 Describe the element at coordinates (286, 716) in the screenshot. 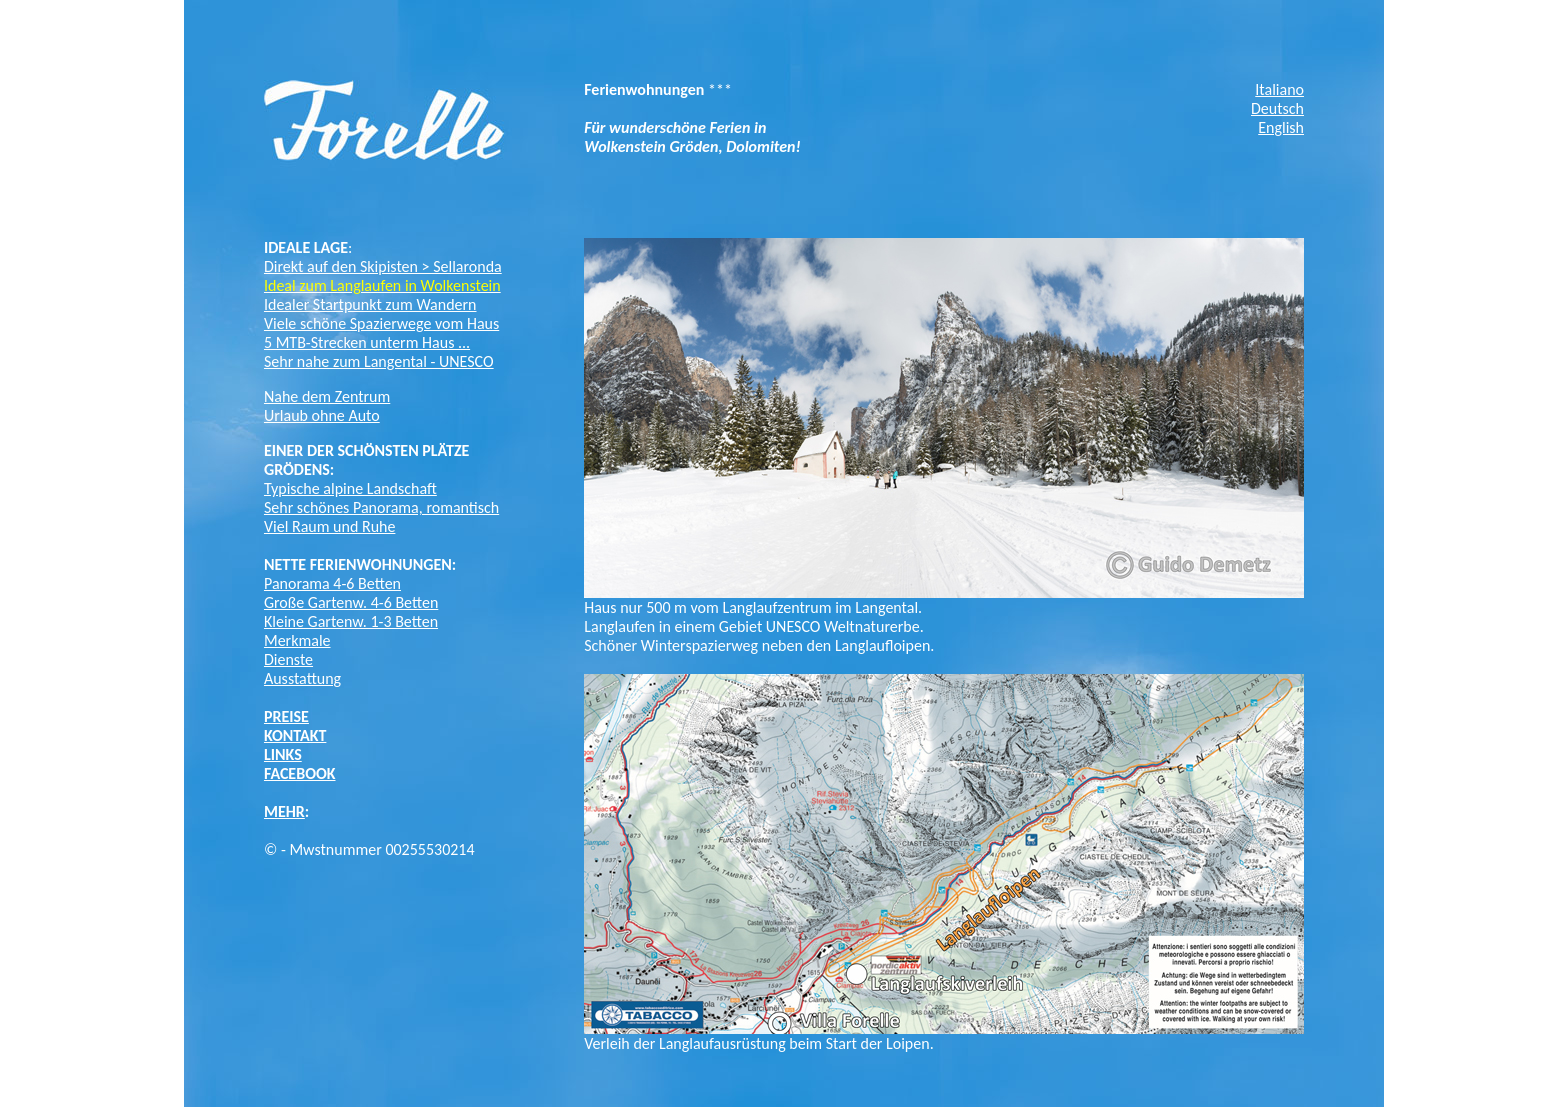

I see `PREISE` at that location.